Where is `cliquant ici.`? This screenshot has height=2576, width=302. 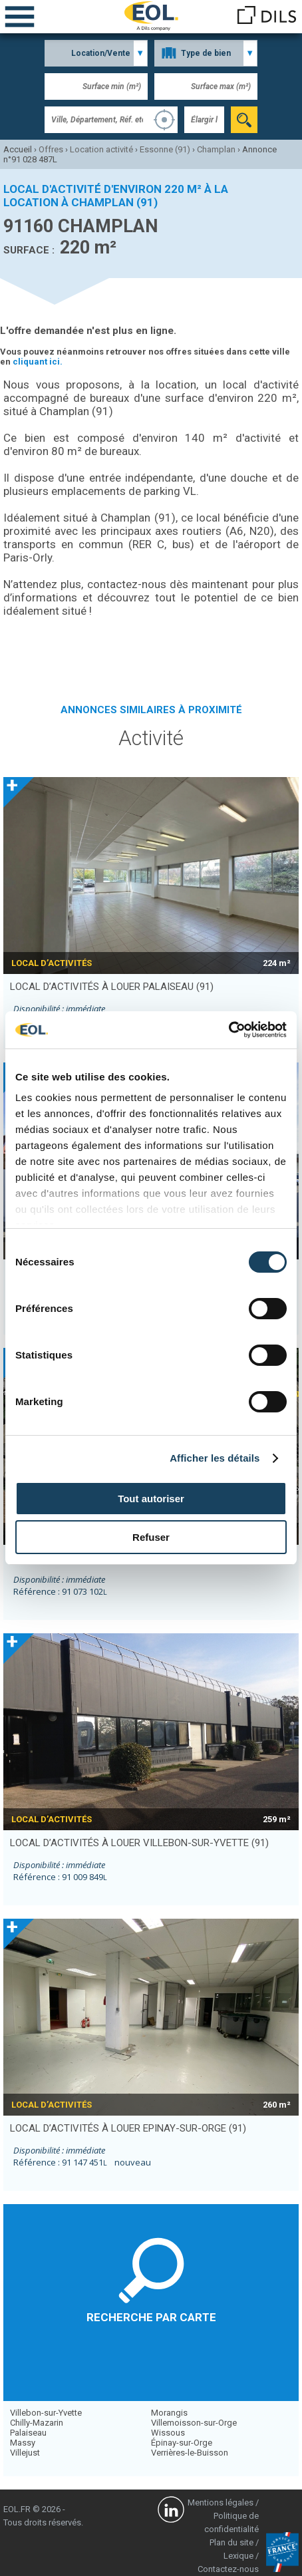 cliquant ici. is located at coordinates (38, 362).